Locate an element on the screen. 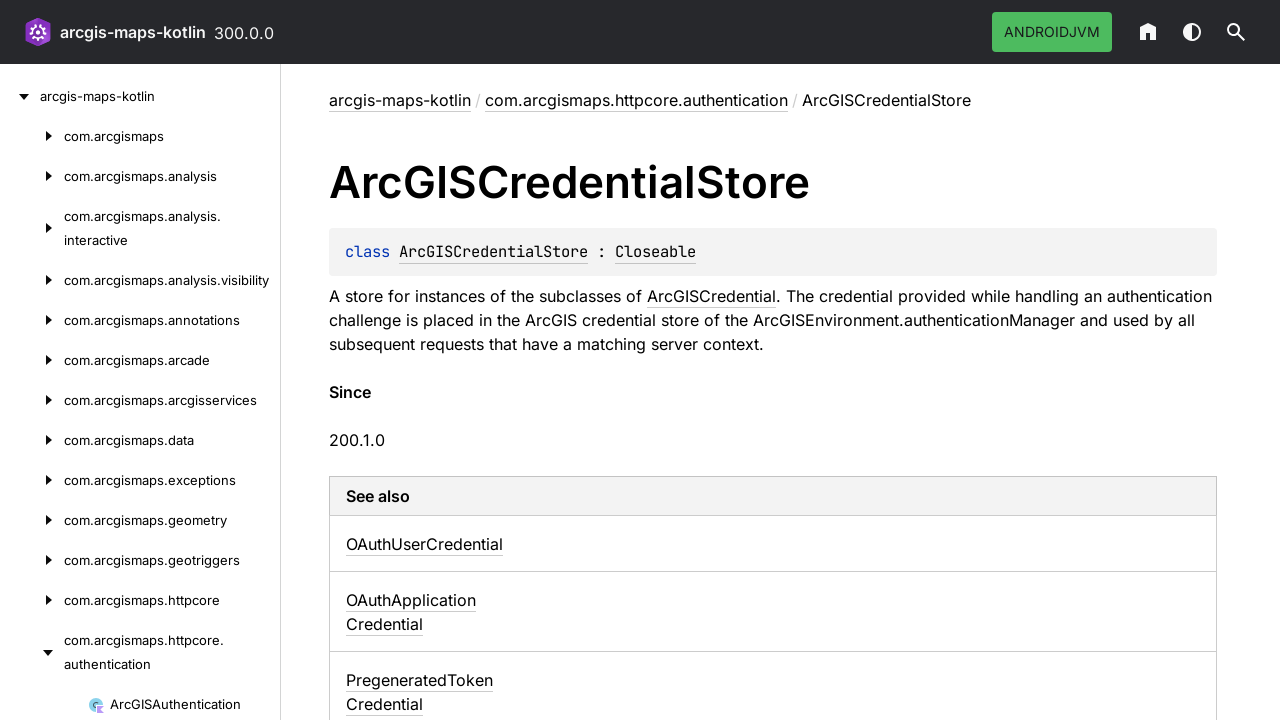 This screenshot has width=1280, height=720. [com.arcgismaps.annotations] is located at coordinates (32, 320).